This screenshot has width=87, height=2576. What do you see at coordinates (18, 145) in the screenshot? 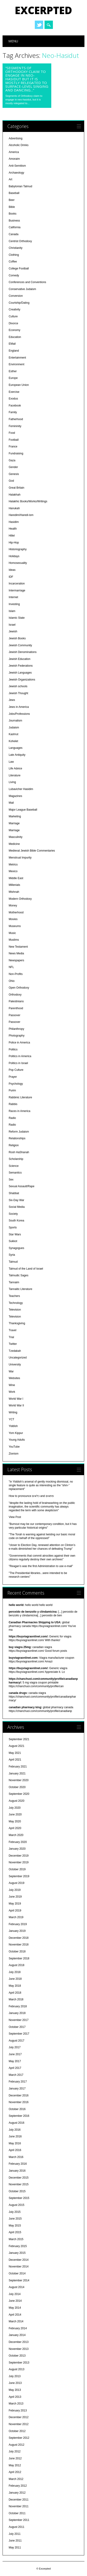
I see `Alcoholic Drinks` at bounding box center [18, 145].